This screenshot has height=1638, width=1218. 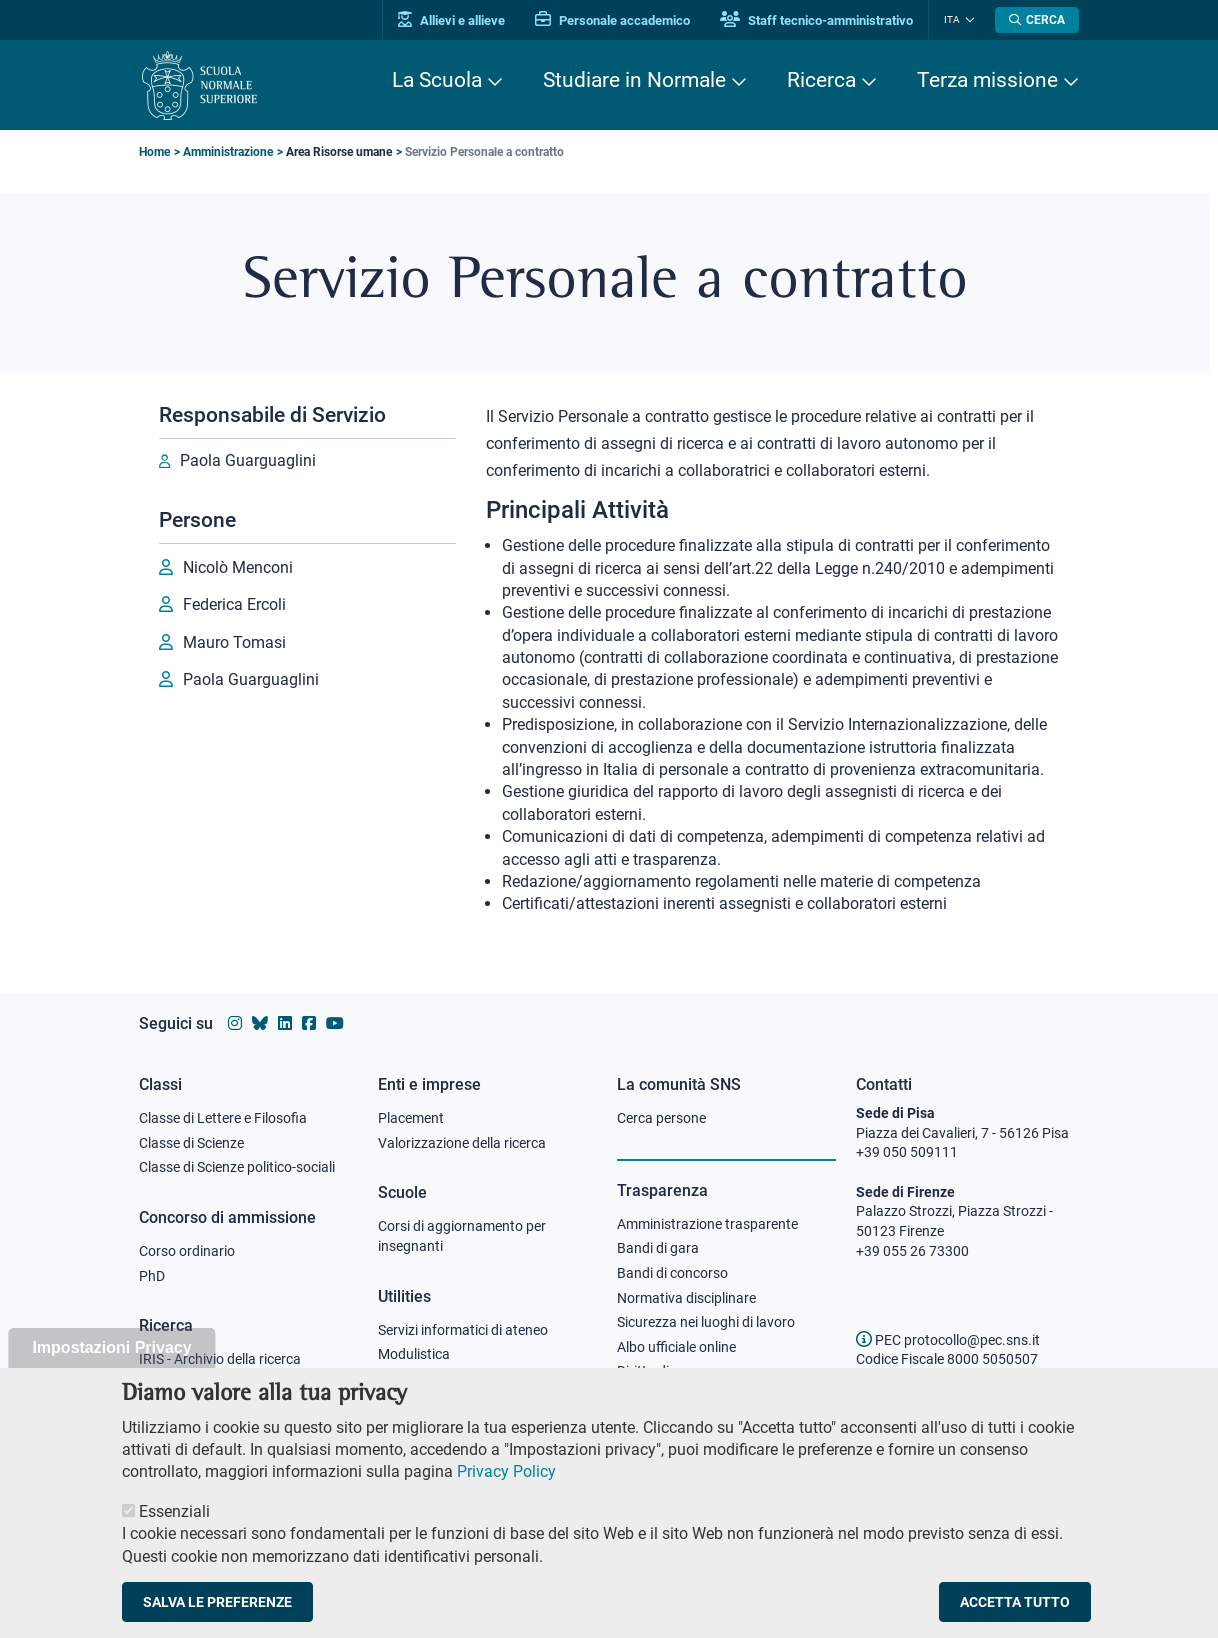 I want to click on Bandi di gara, so click(x=658, y=1248).